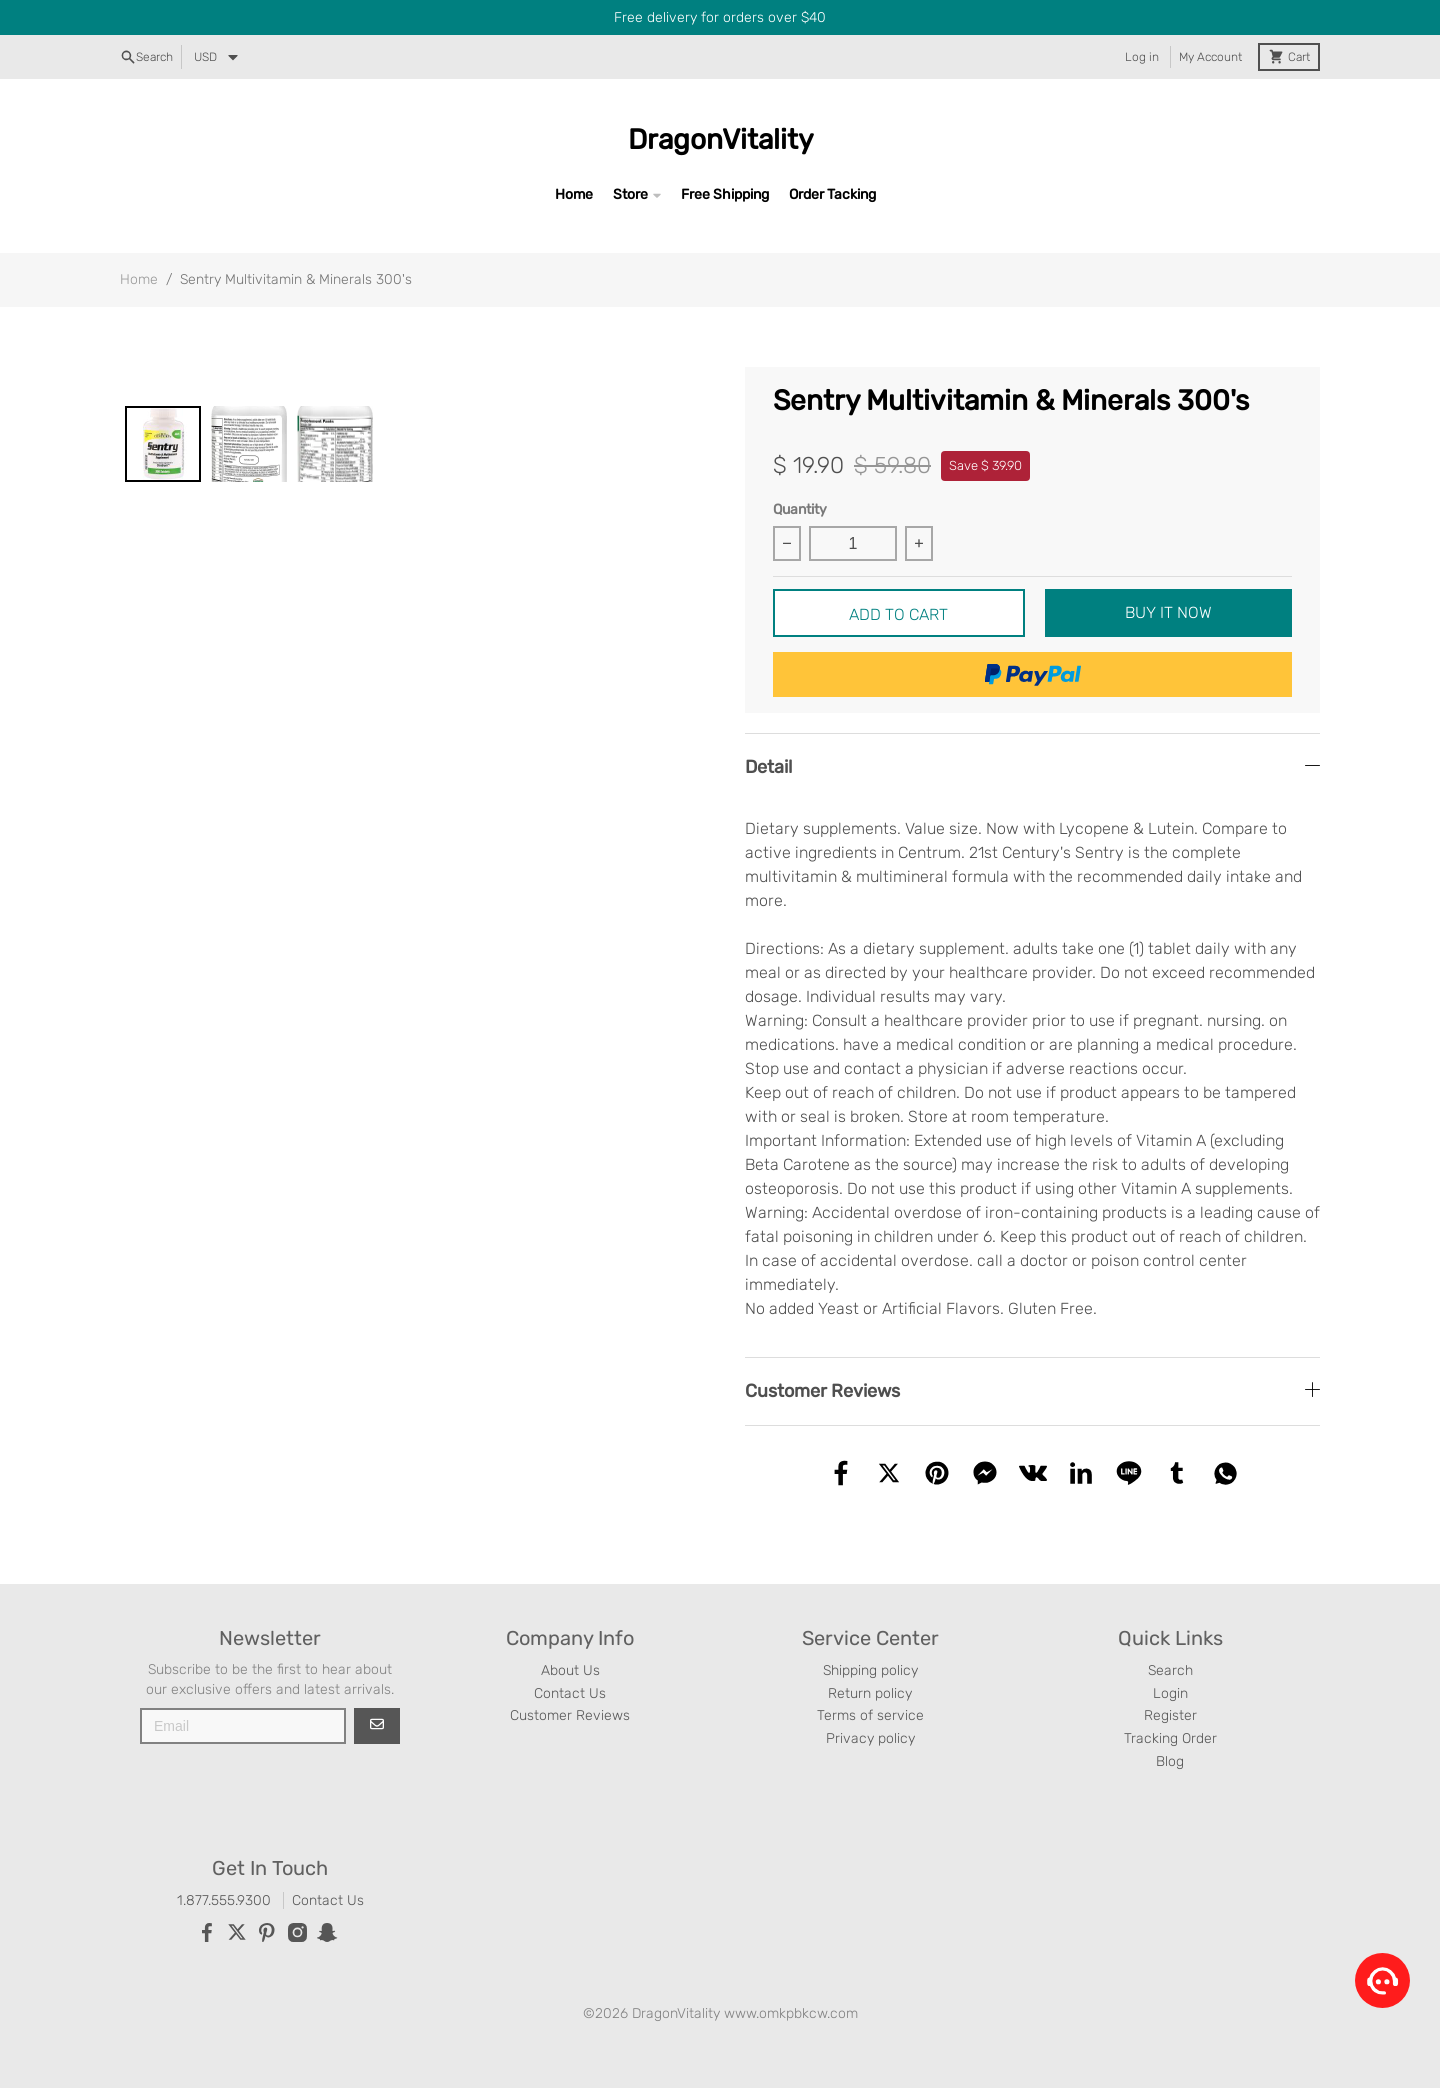 Image resolution: width=1440 pixels, height=2088 pixels. What do you see at coordinates (1170, 1670) in the screenshot?
I see `Search` at bounding box center [1170, 1670].